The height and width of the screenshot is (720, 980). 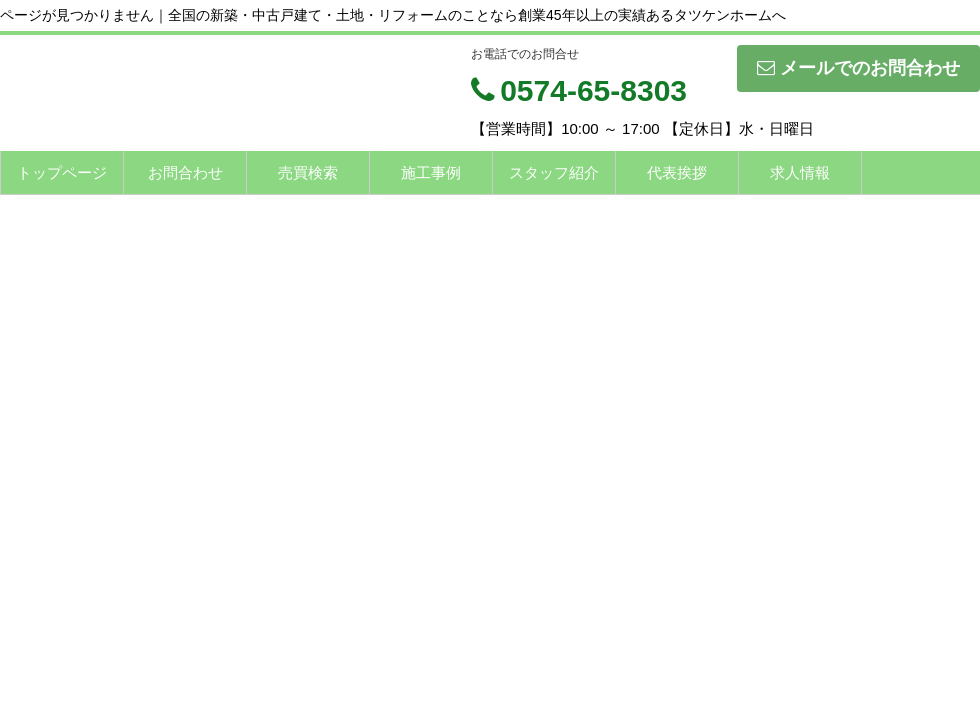 I want to click on 売買検索, so click(x=308, y=172).